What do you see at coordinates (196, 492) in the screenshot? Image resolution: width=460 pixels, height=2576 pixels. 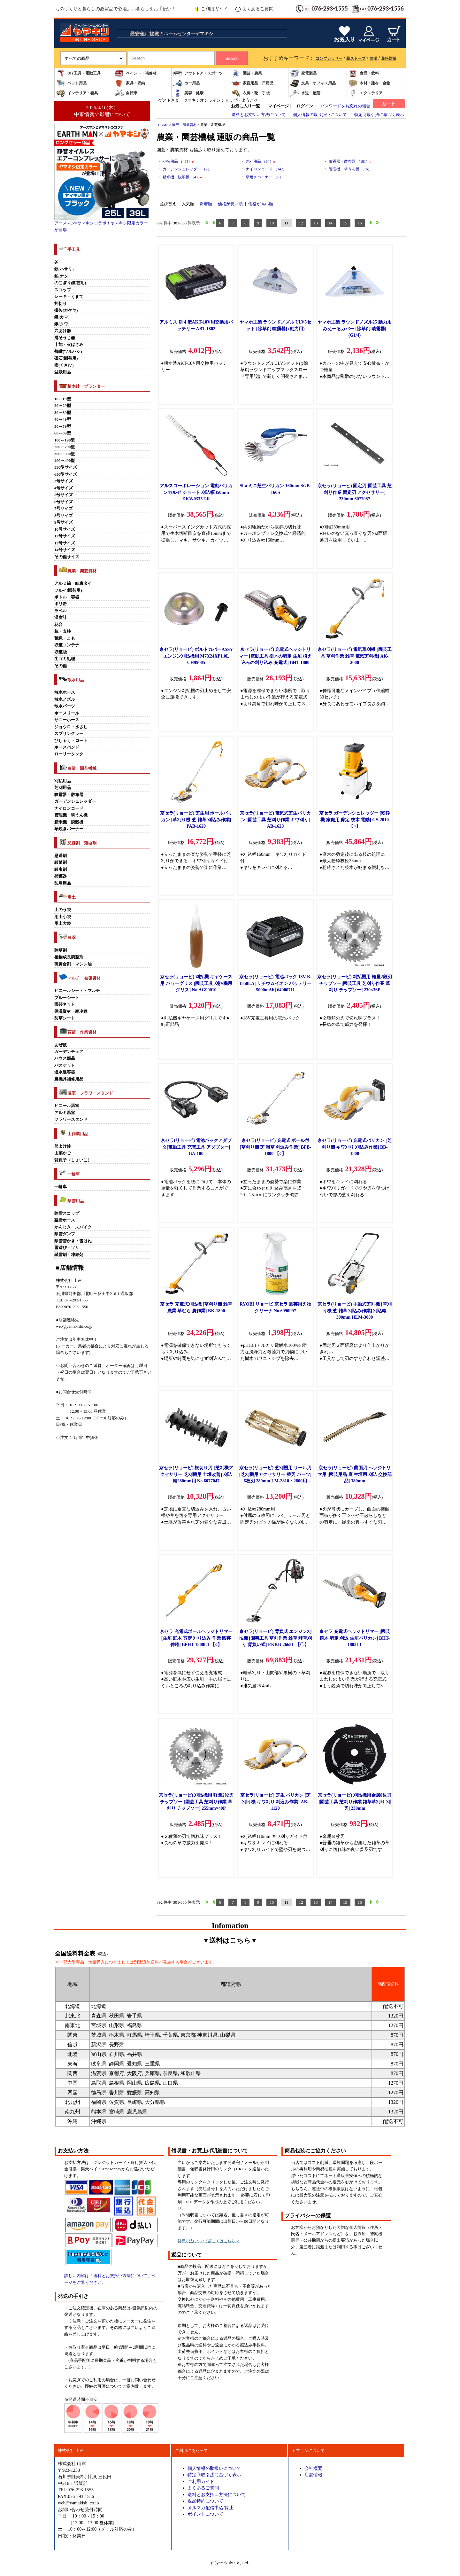 I see `アルスコーポレーション 電動バリカンカルゼ ショート 刈込幅350mm DKW0335T-R` at bounding box center [196, 492].